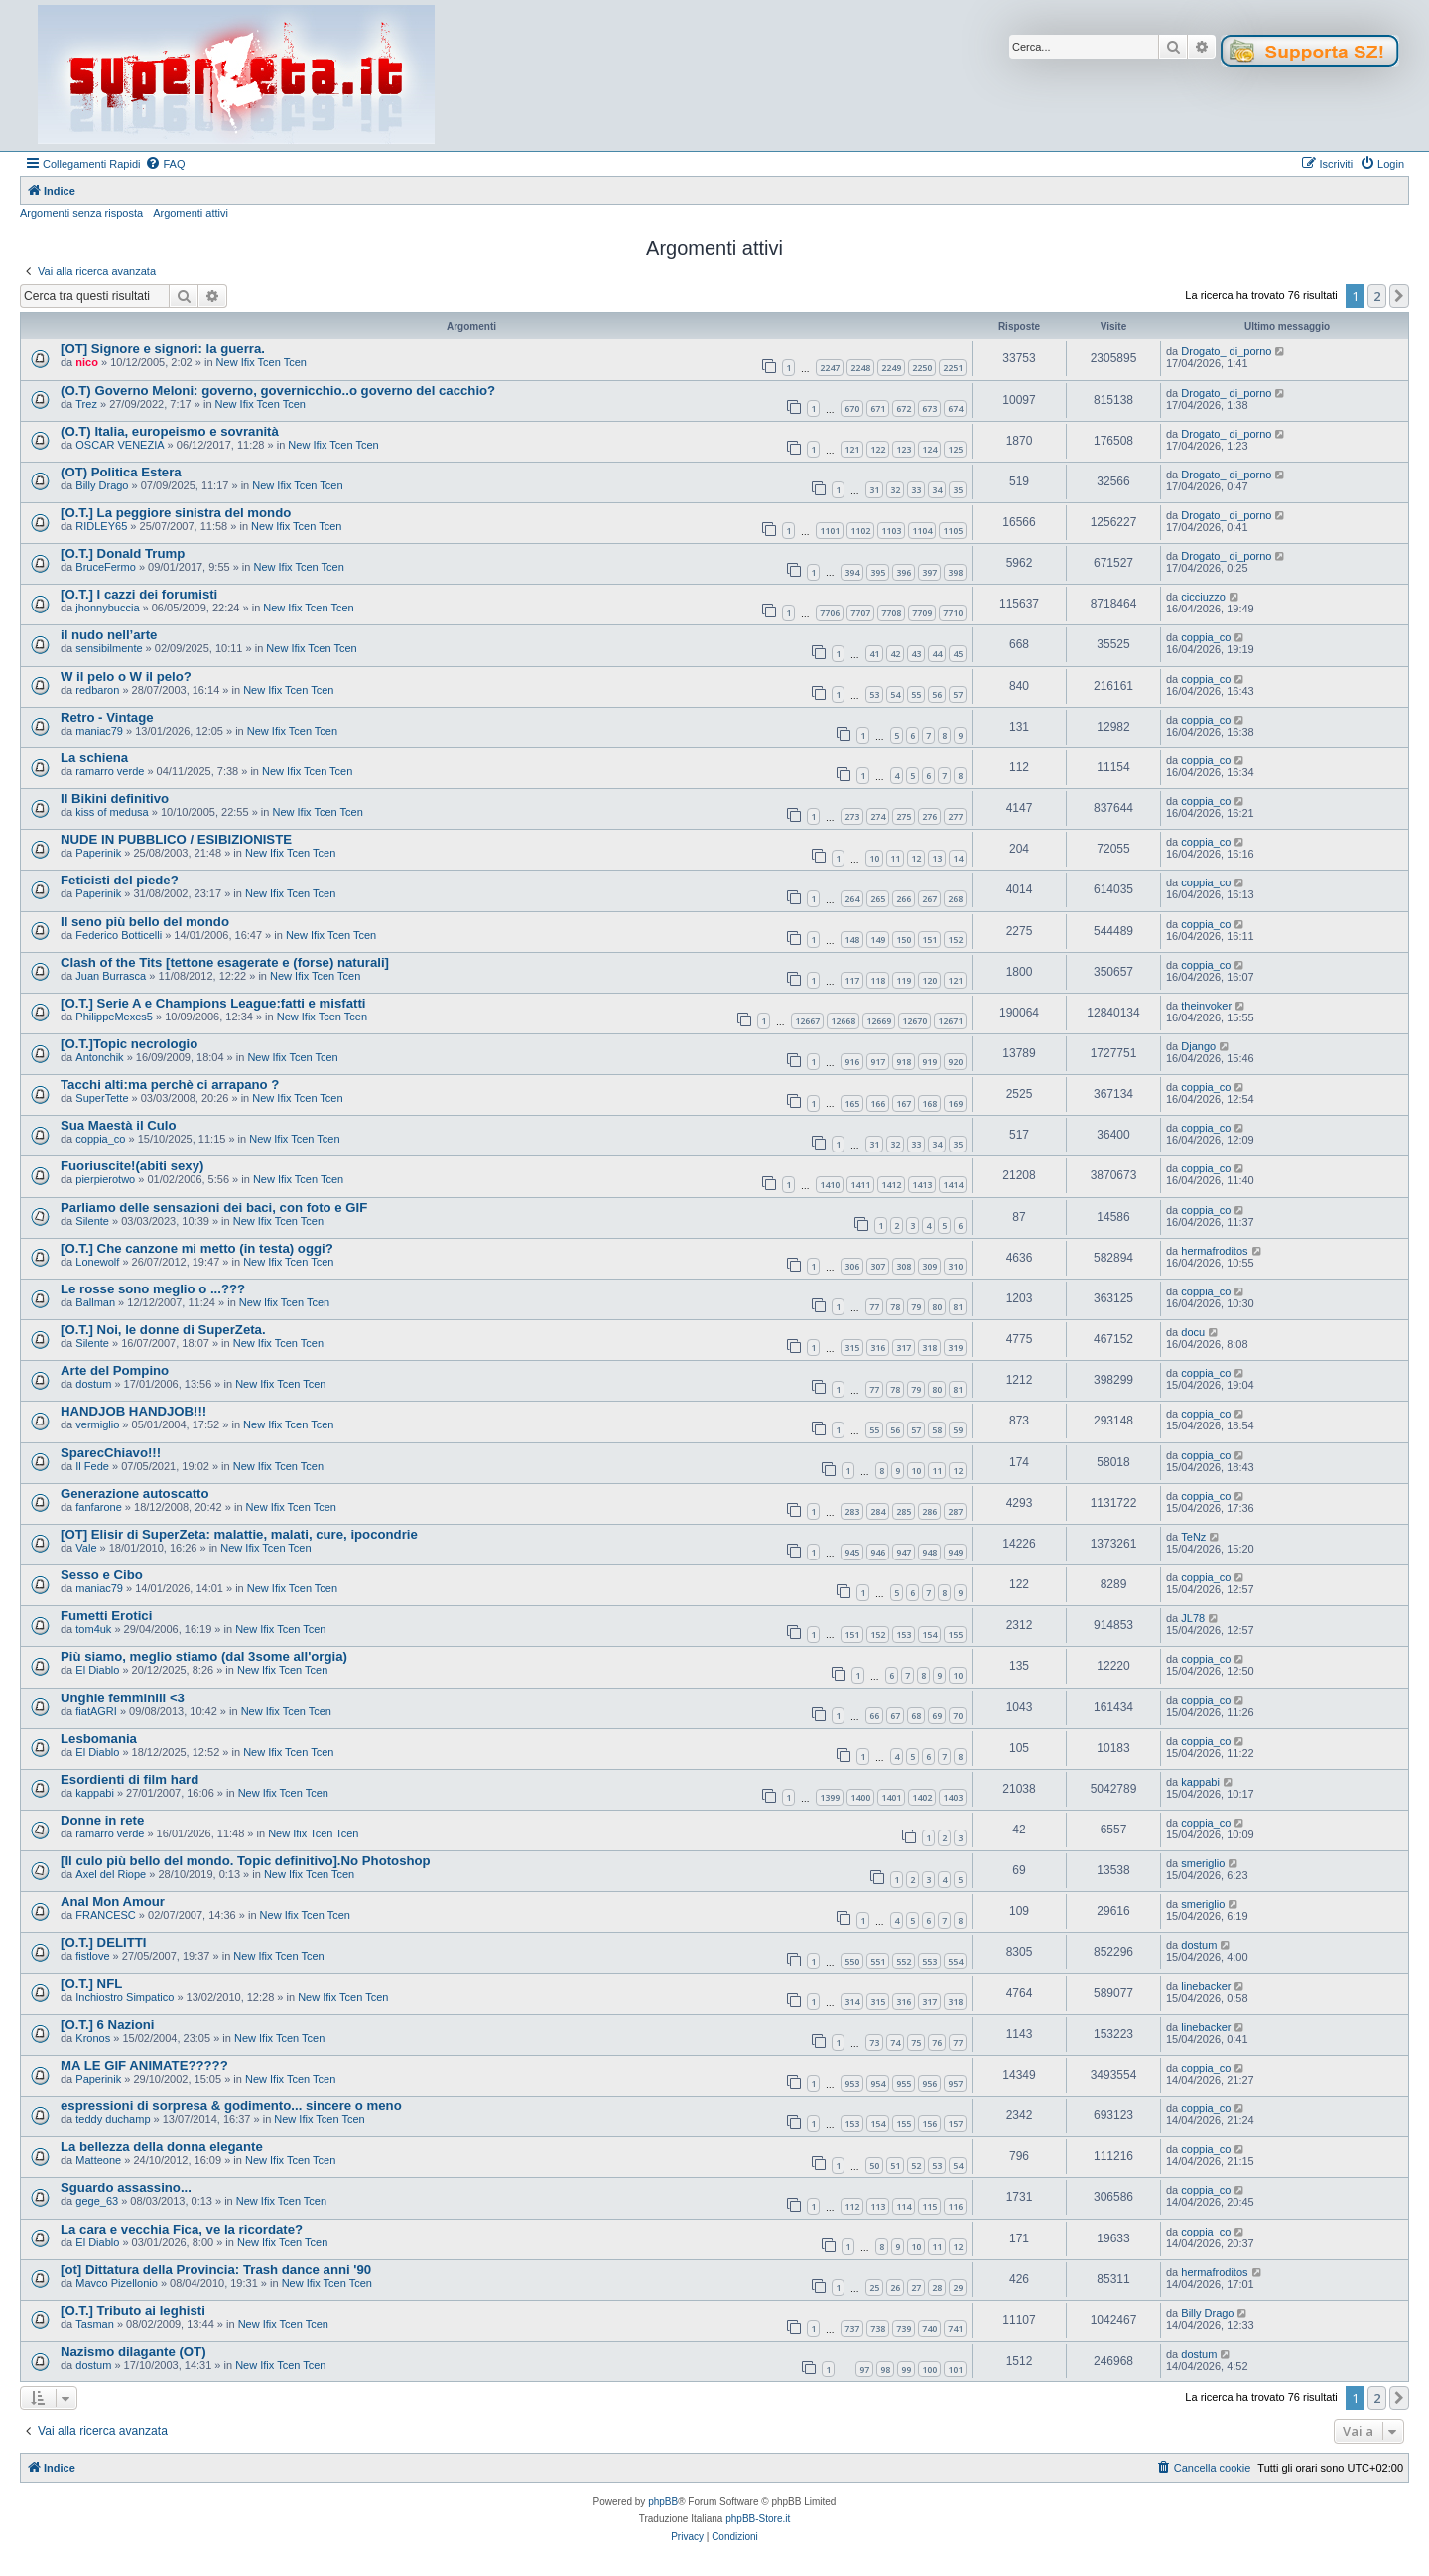 This screenshot has width=1429, height=2576. Describe the element at coordinates (1206, 1006) in the screenshot. I see `theinvoker` at that location.